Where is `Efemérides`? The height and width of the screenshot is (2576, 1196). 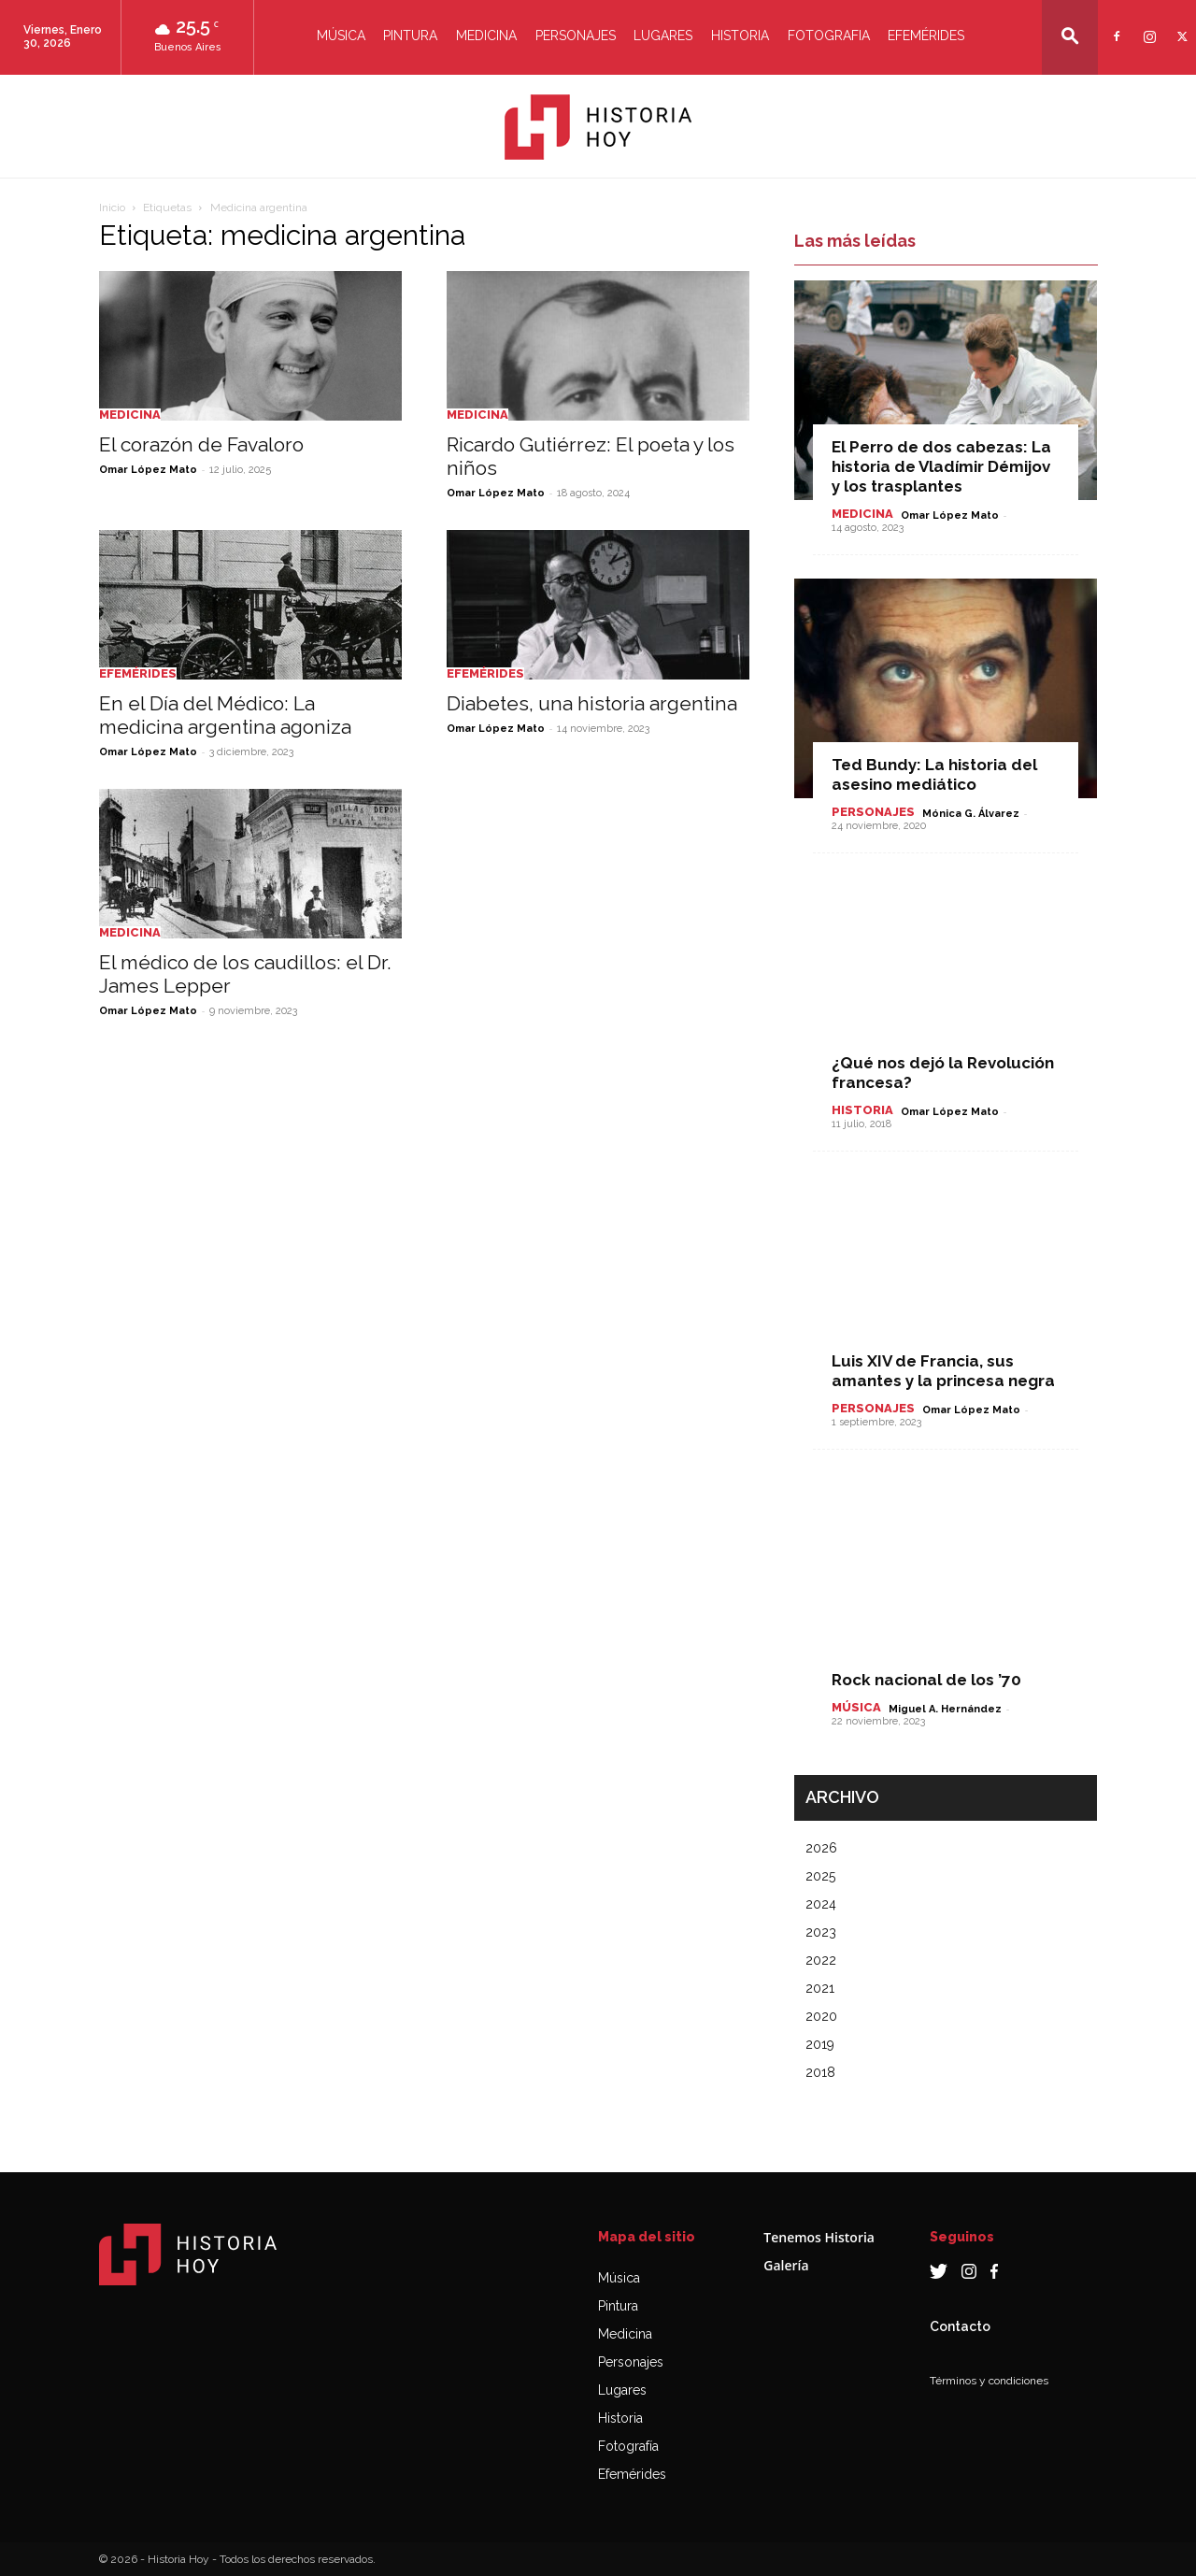 Efemérides is located at coordinates (926, 35).